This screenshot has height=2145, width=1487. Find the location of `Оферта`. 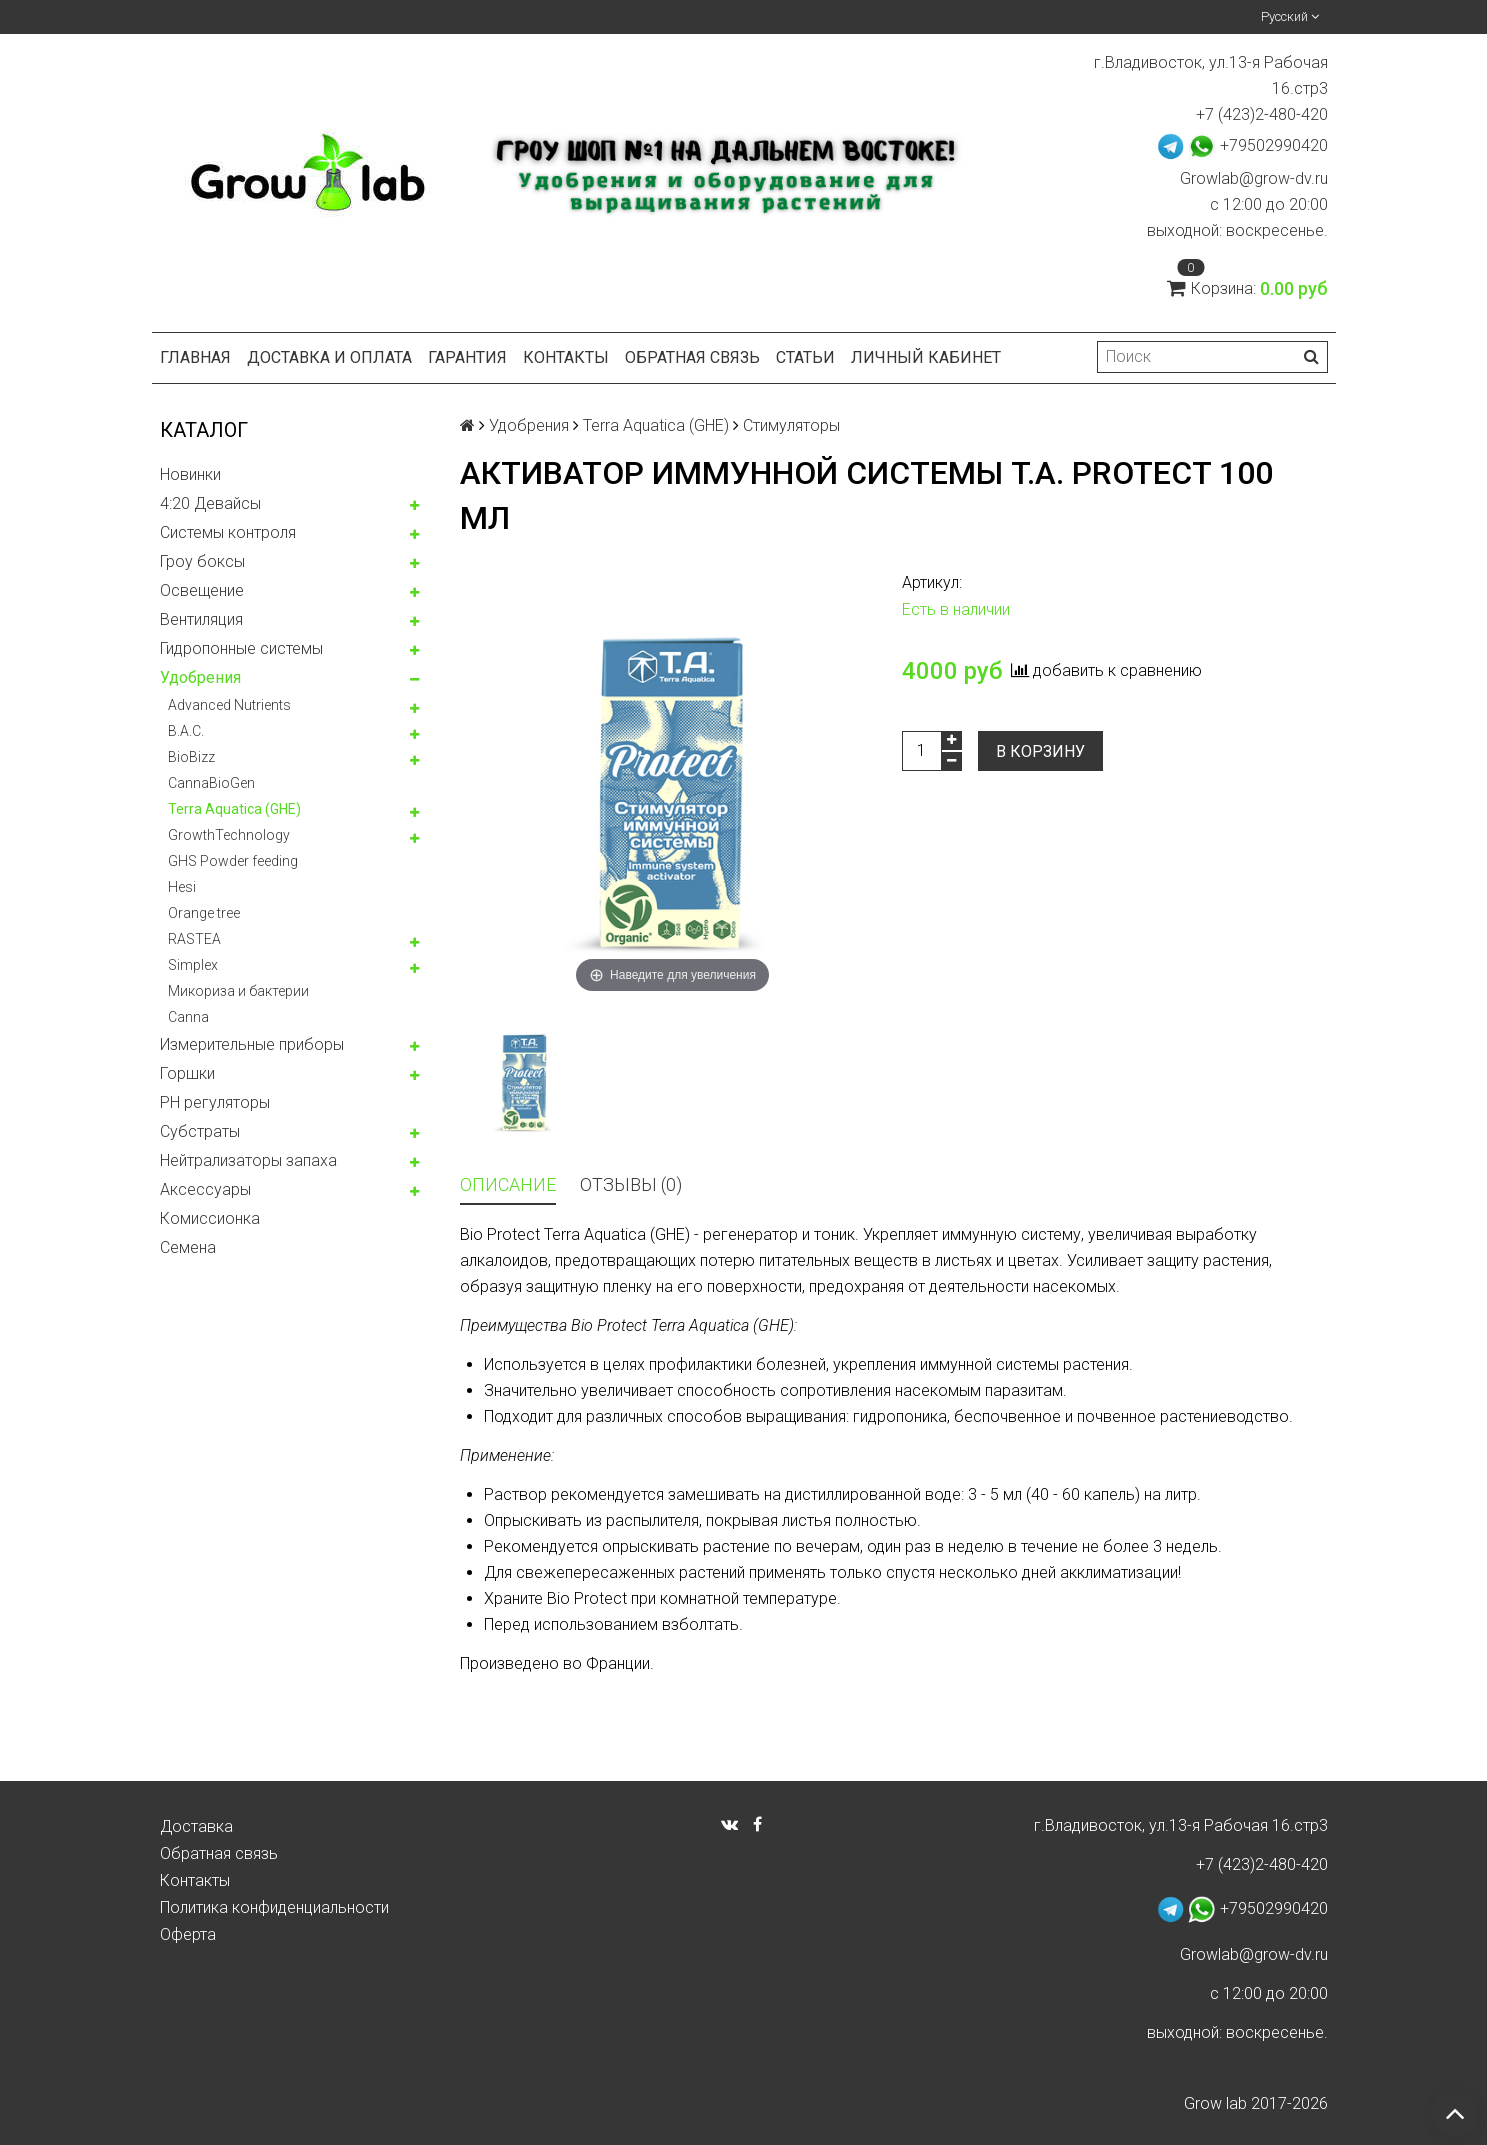

Оферта is located at coordinates (188, 1934).